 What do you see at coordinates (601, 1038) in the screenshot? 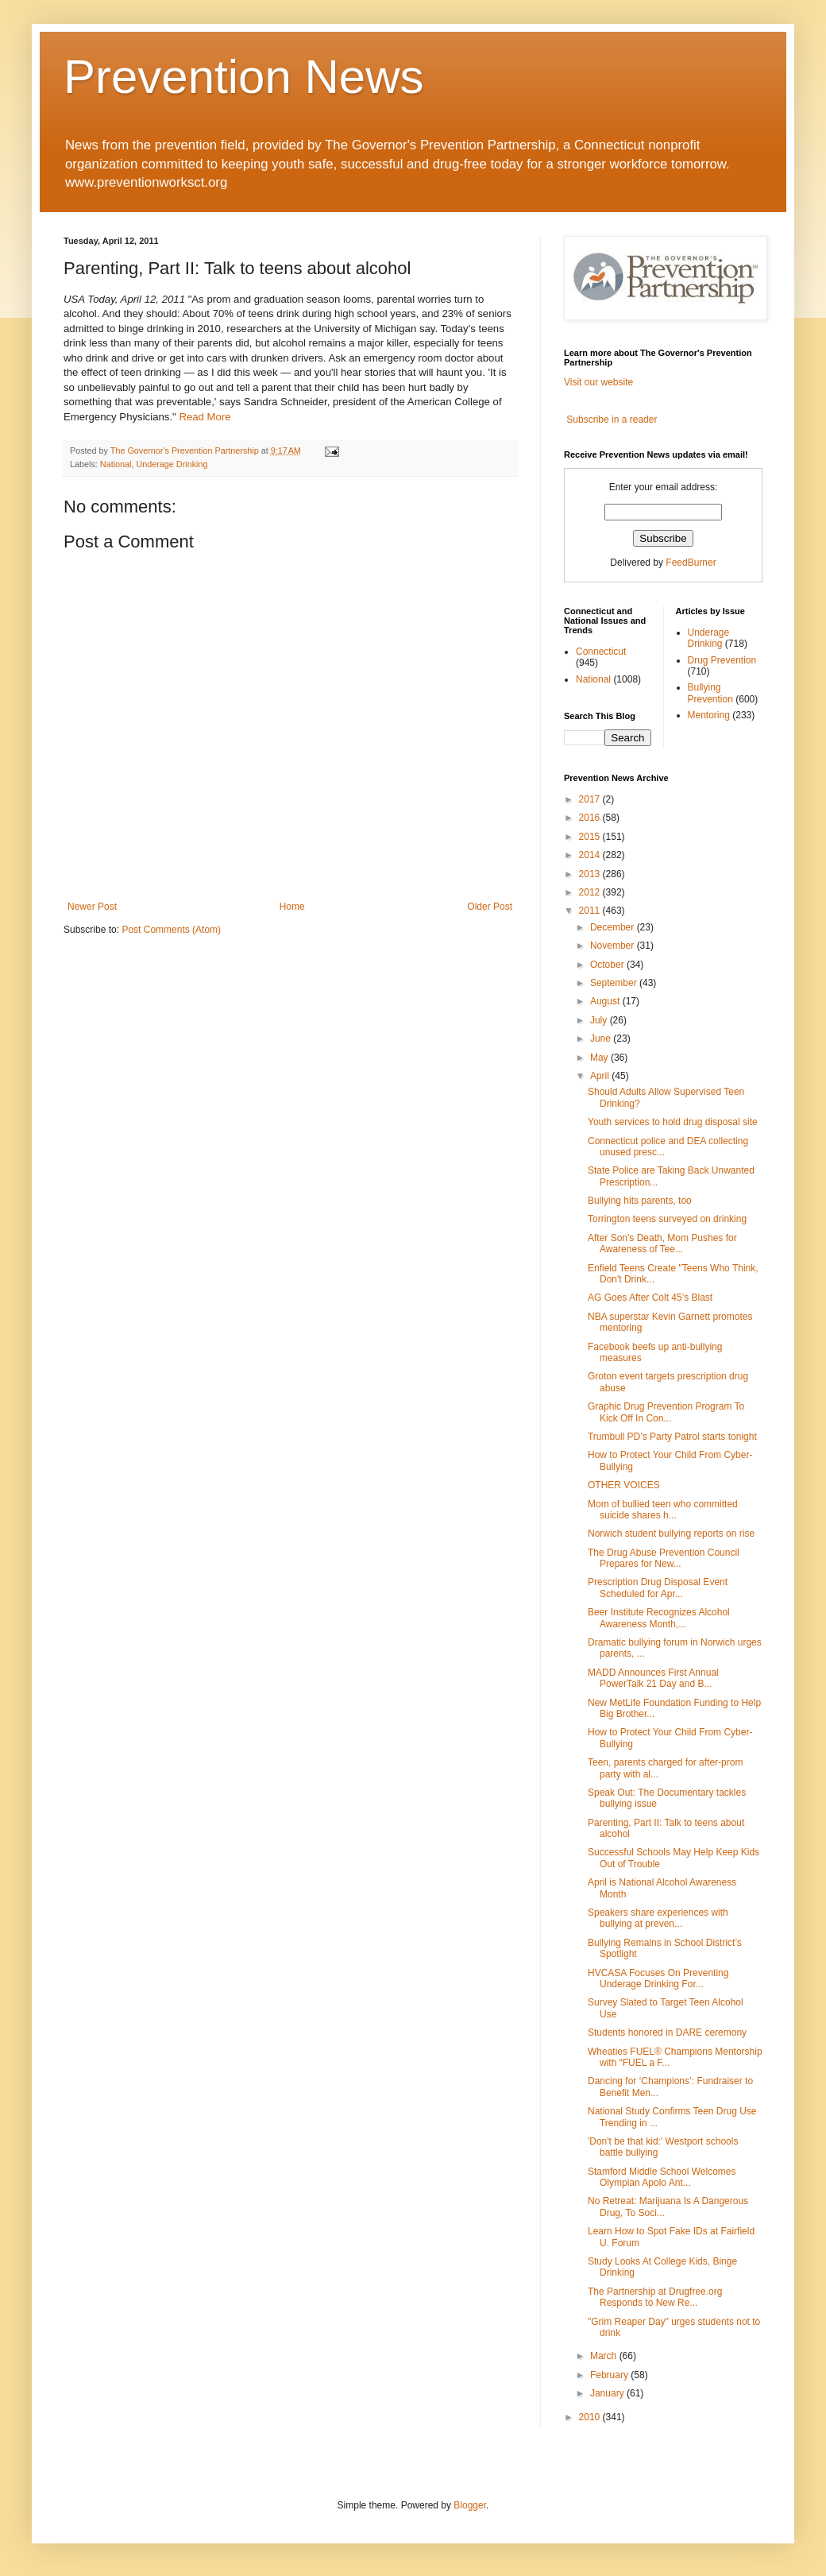
I see `June` at bounding box center [601, 1038].